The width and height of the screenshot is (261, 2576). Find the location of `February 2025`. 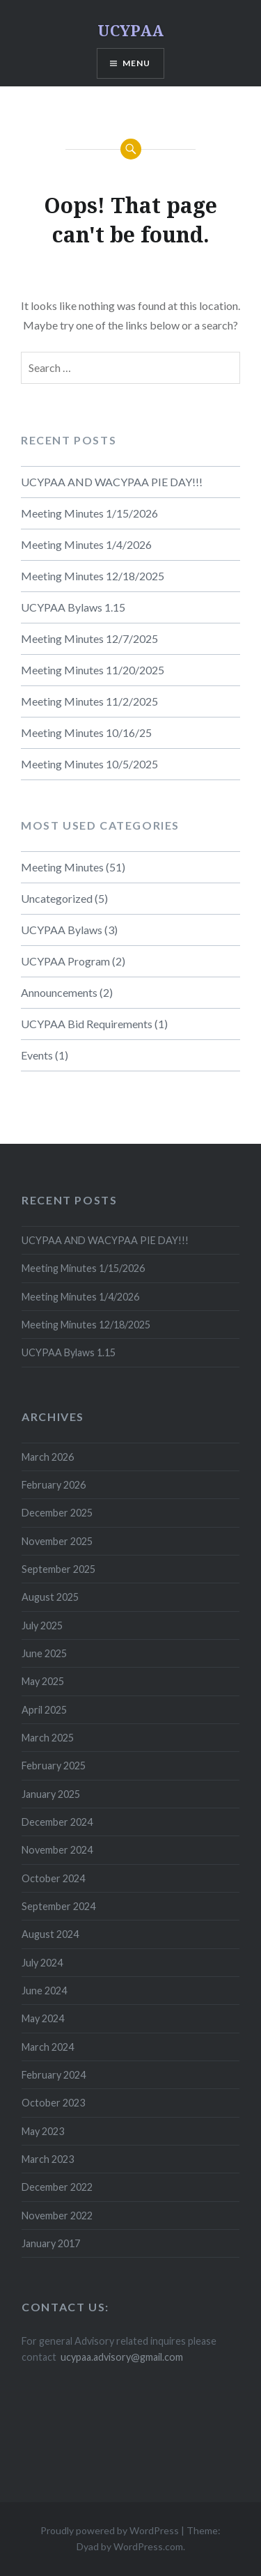

February 2025 is located at coordinates (54, 1765).